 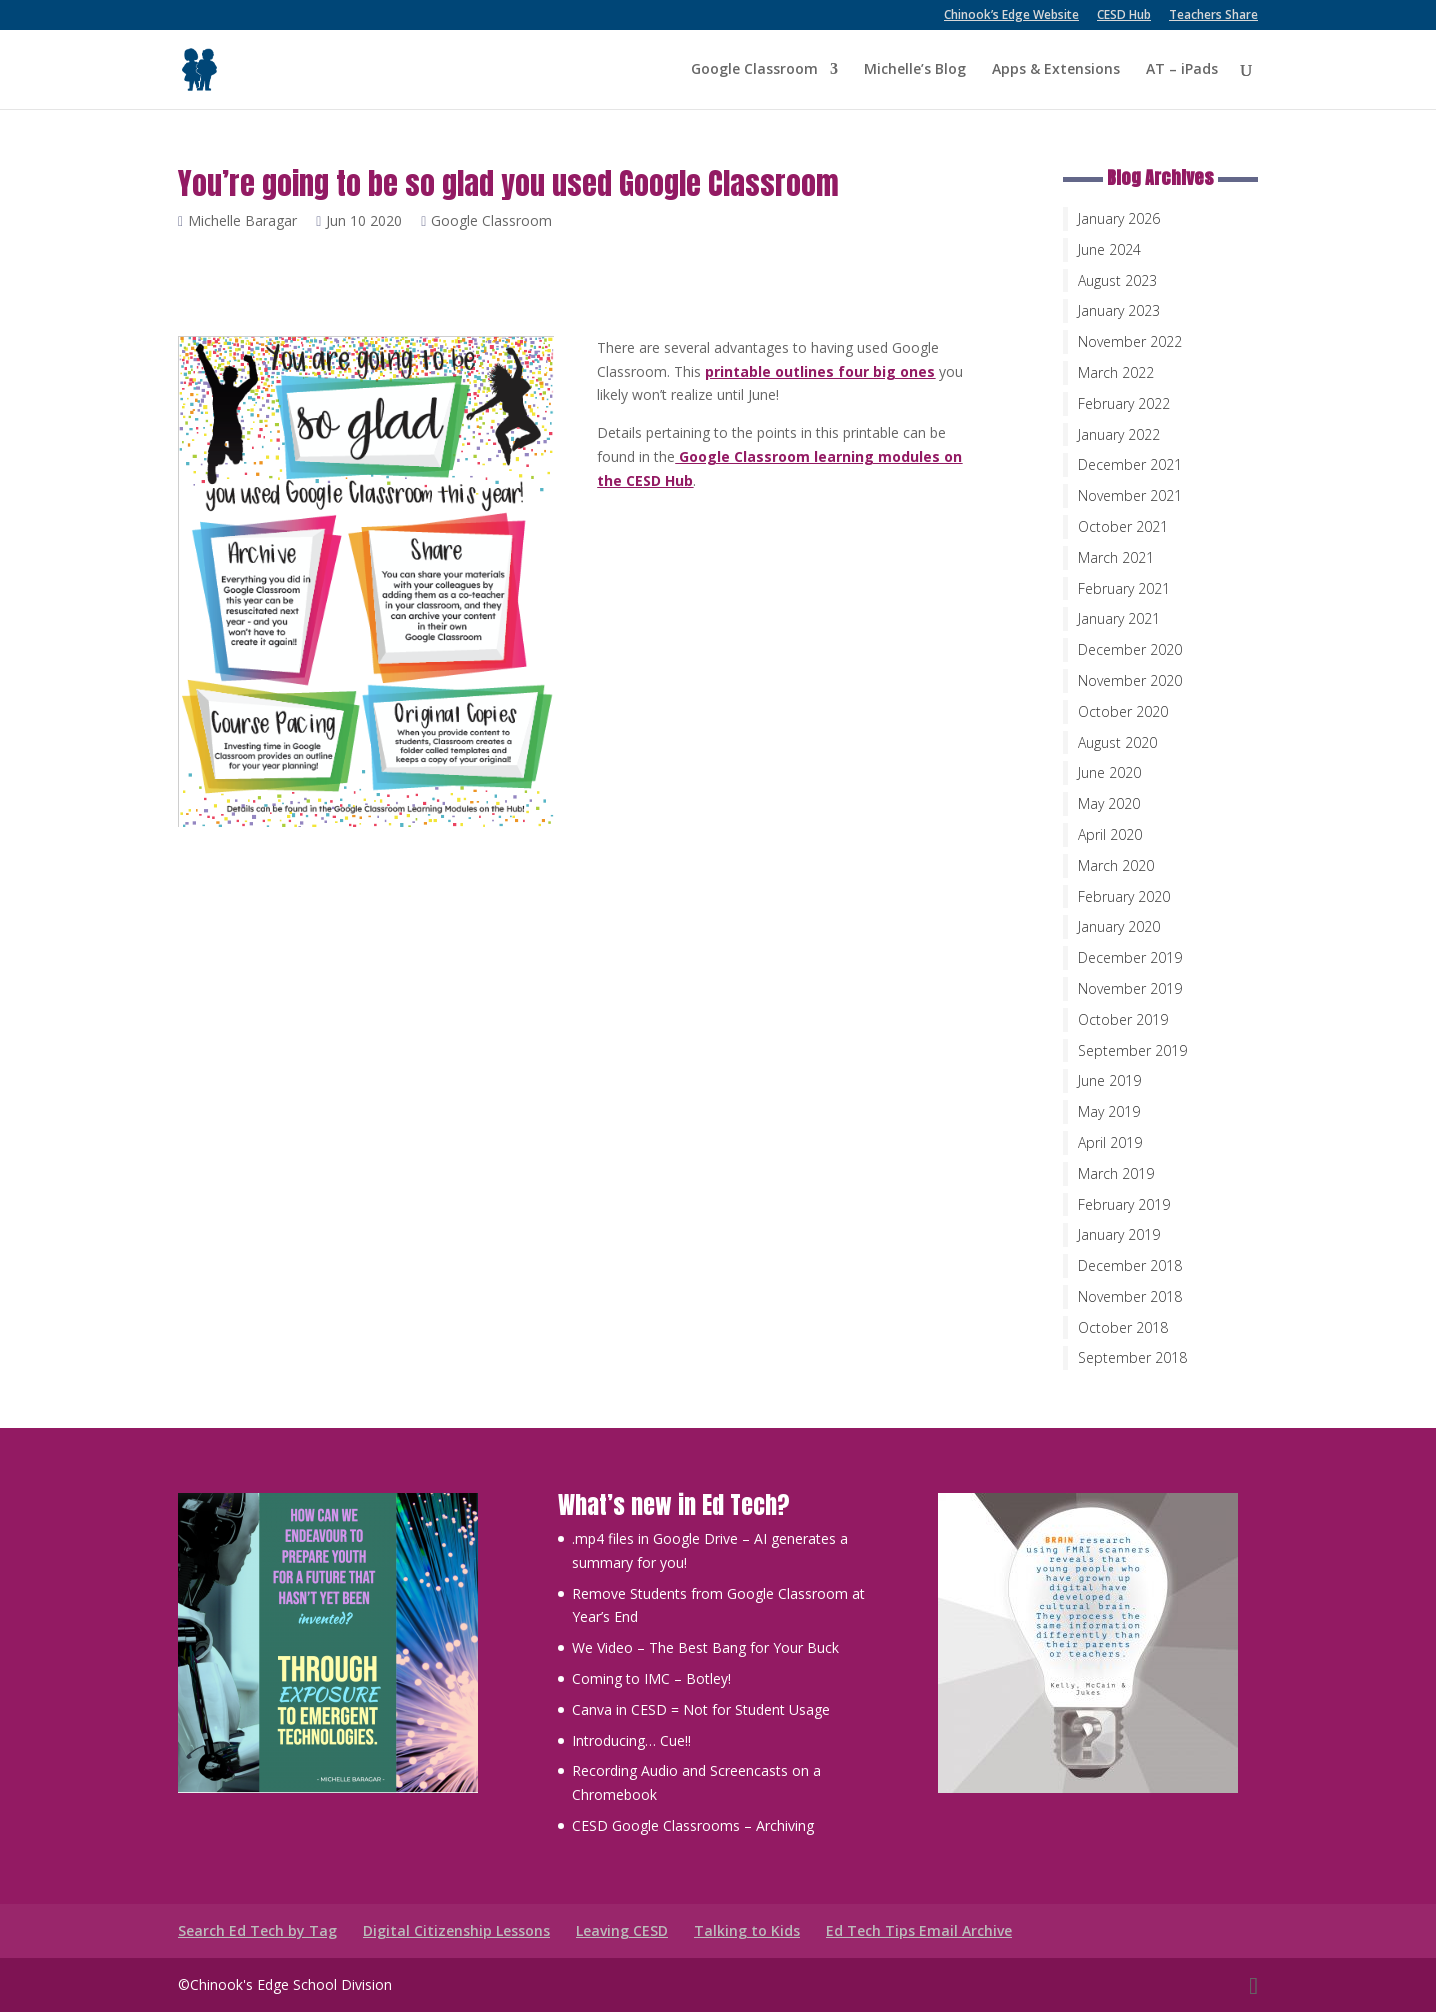 What do you see at coordinates (1130, 464) in the screenshot?
I see `December 2021` at bounding box center [1130, 464].